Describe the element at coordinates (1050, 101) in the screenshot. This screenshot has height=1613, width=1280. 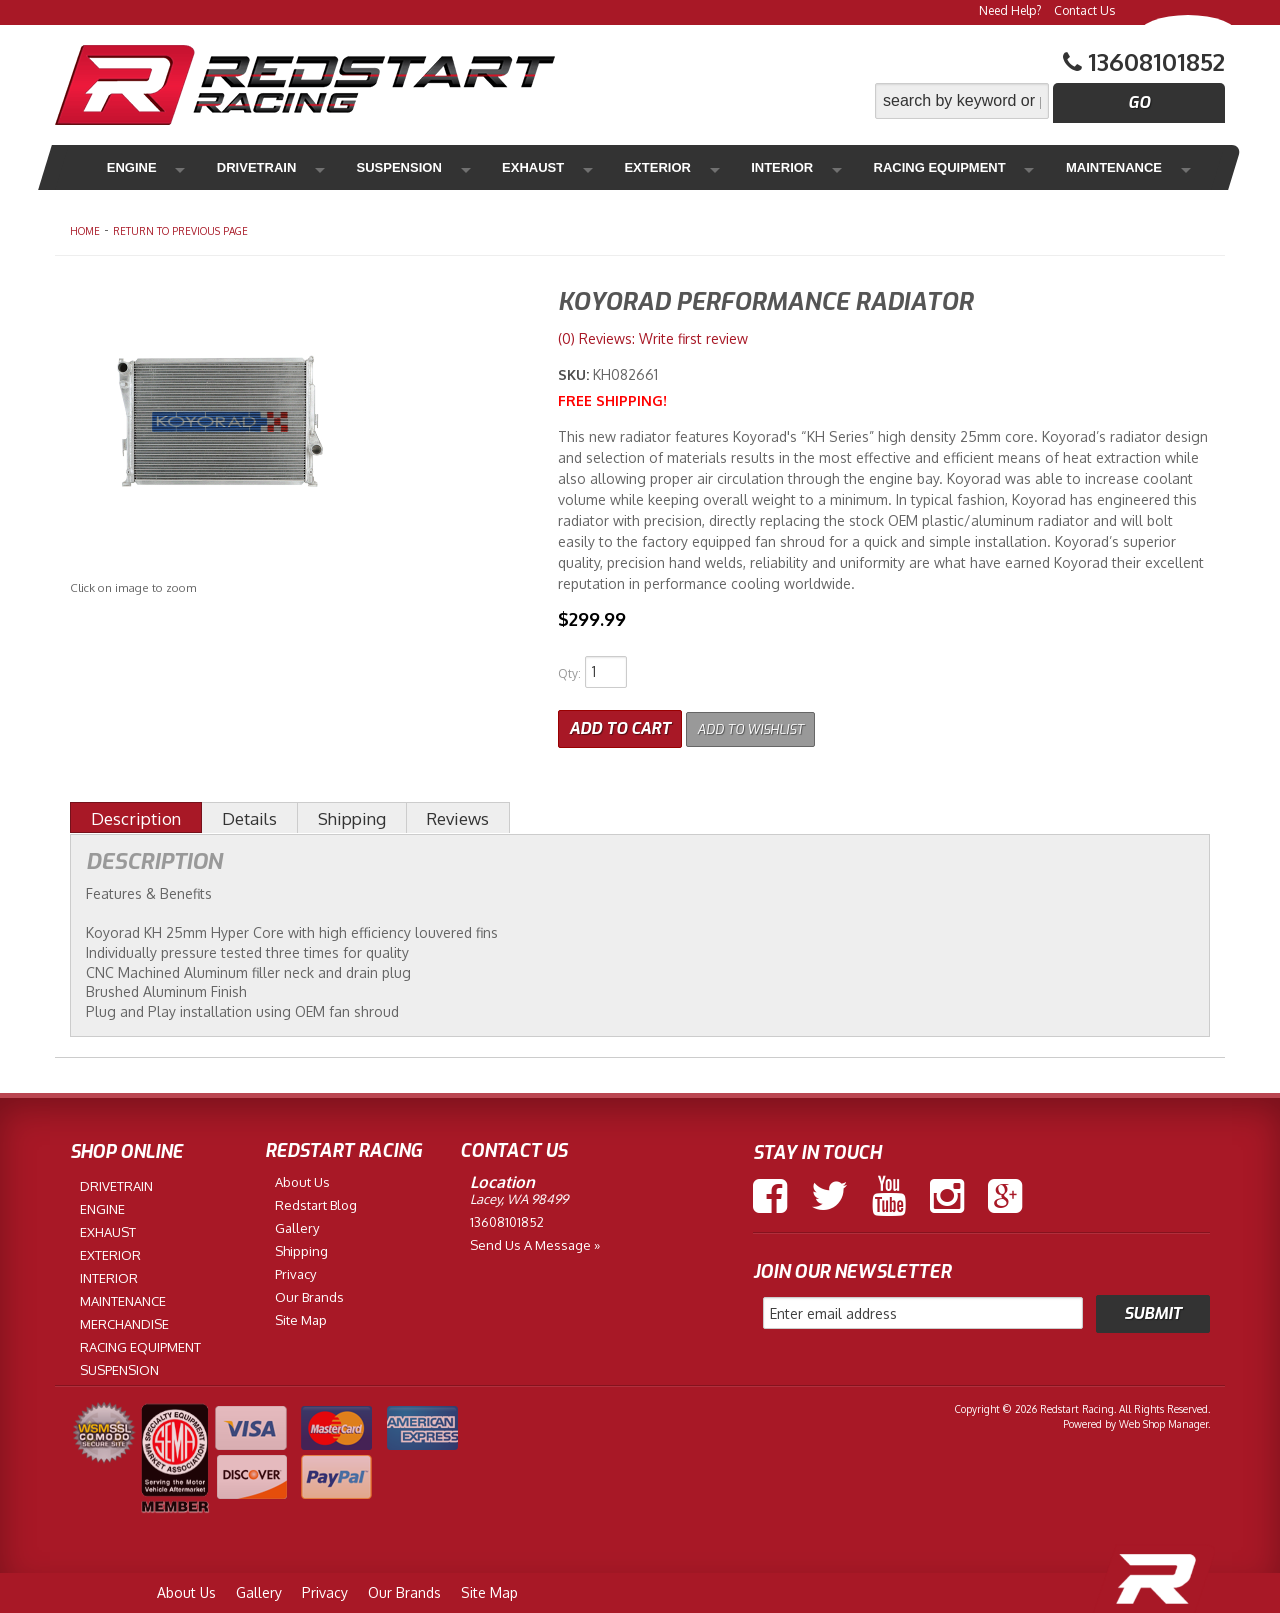
I see `[button]` at that location.